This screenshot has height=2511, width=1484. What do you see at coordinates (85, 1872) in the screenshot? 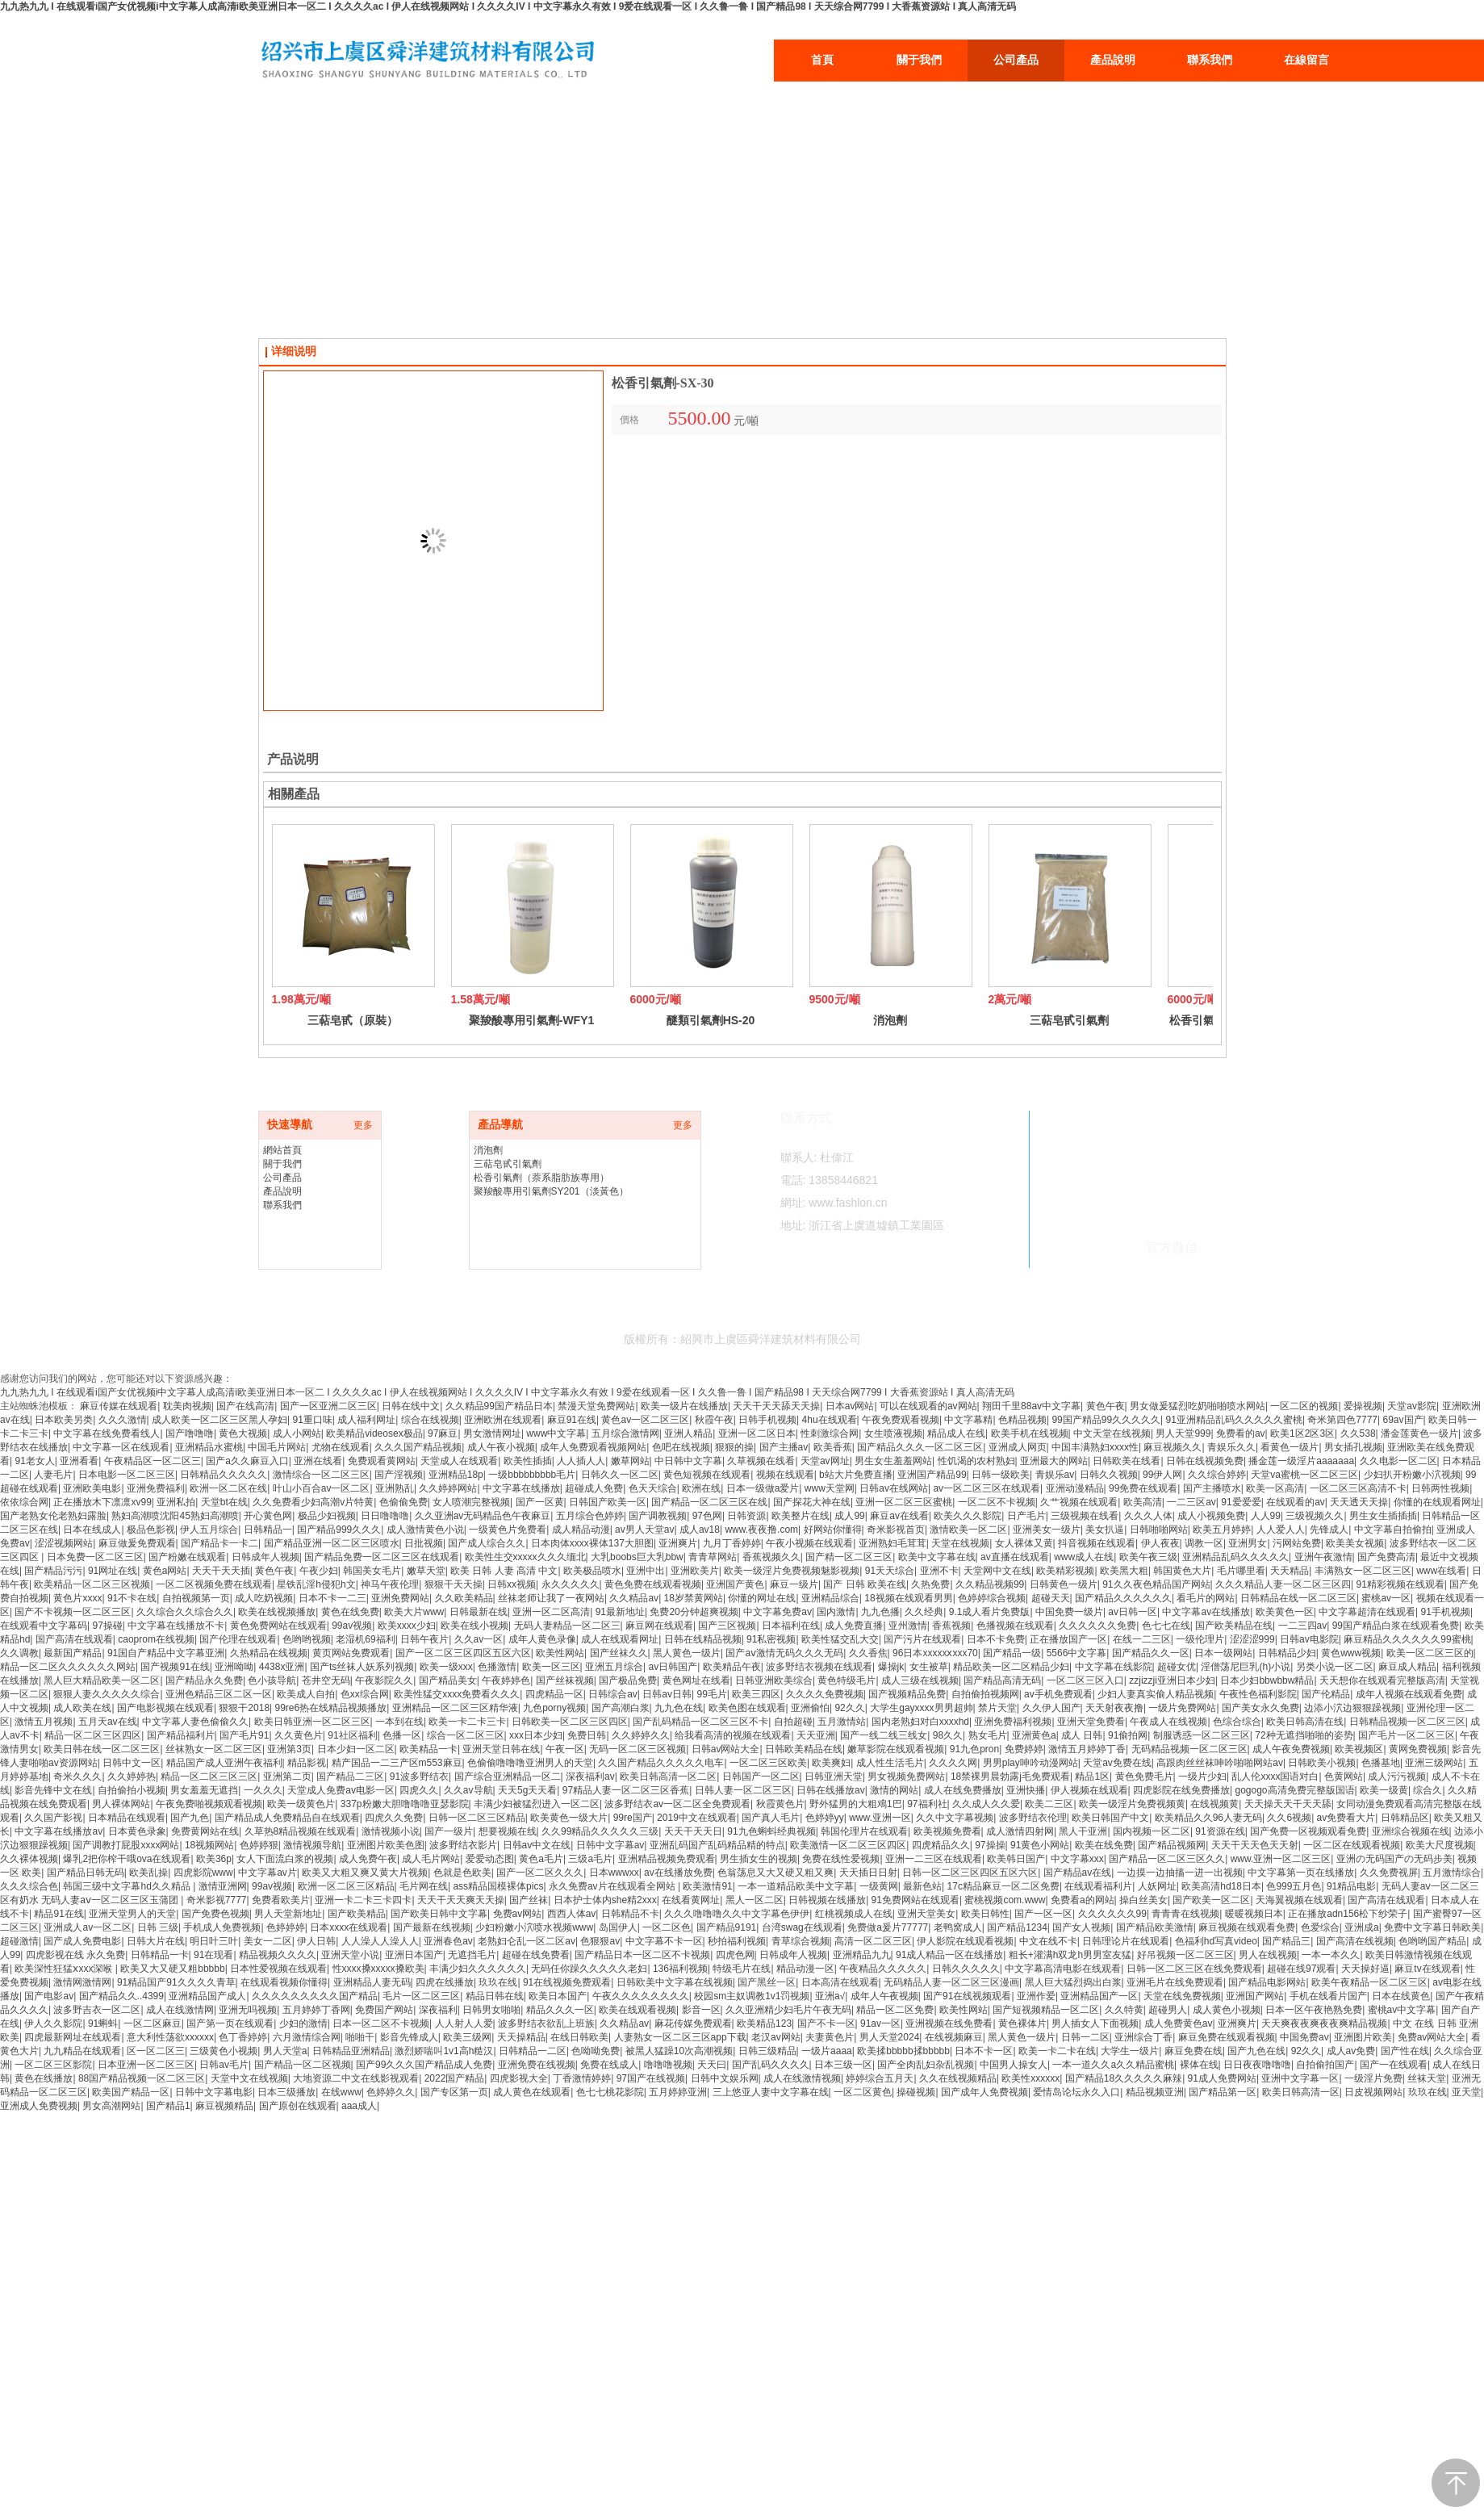
I see `国产精品日韩无码` at bounding box center [85, 1872].